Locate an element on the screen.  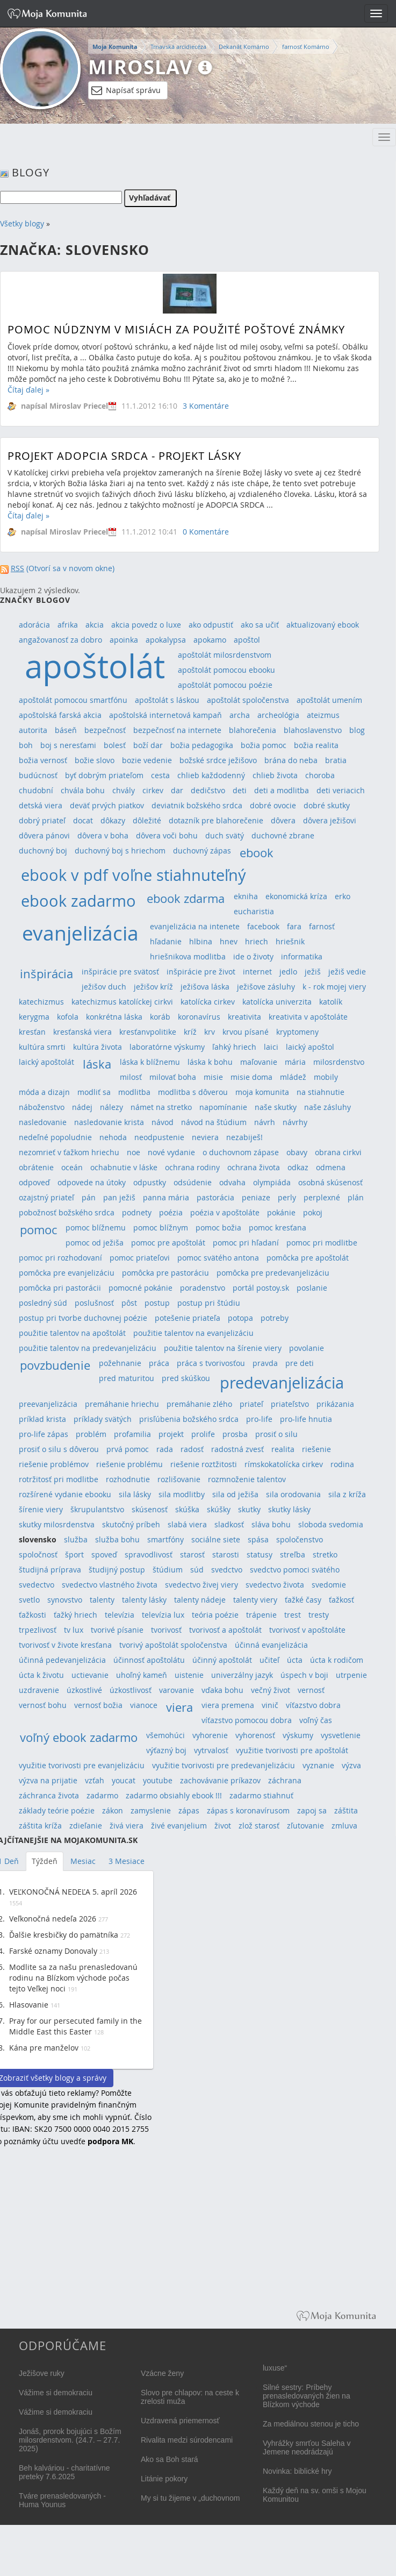
prvá pomoc is located at coordinates (127, 1449).